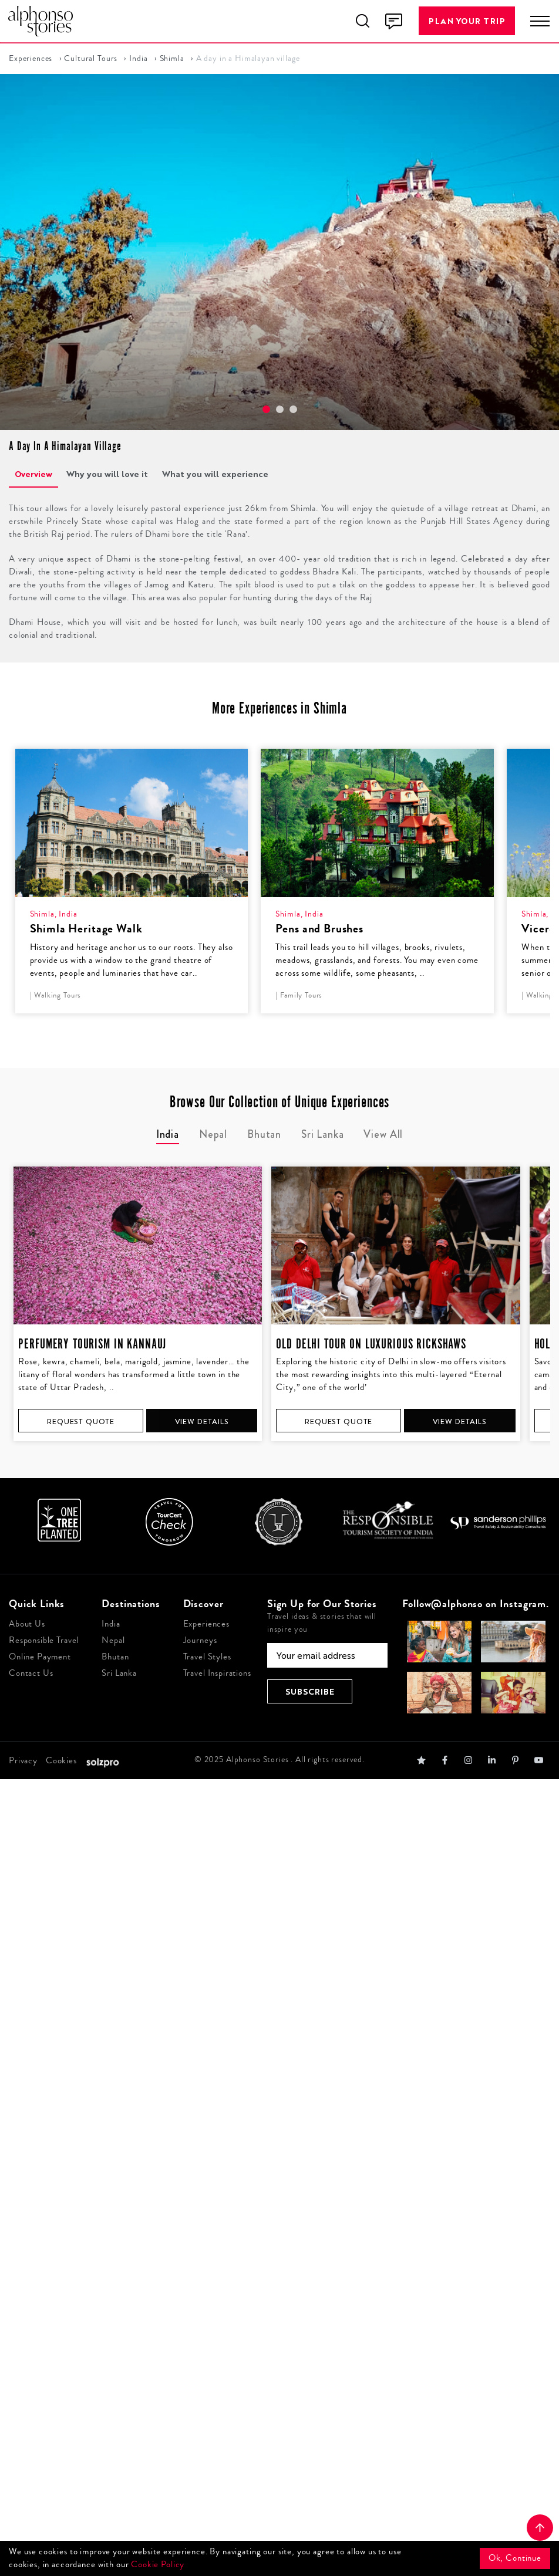  Describe the element at coordinates (467, 21) in the screenshot. I see `Plan Your Trip` at that location.